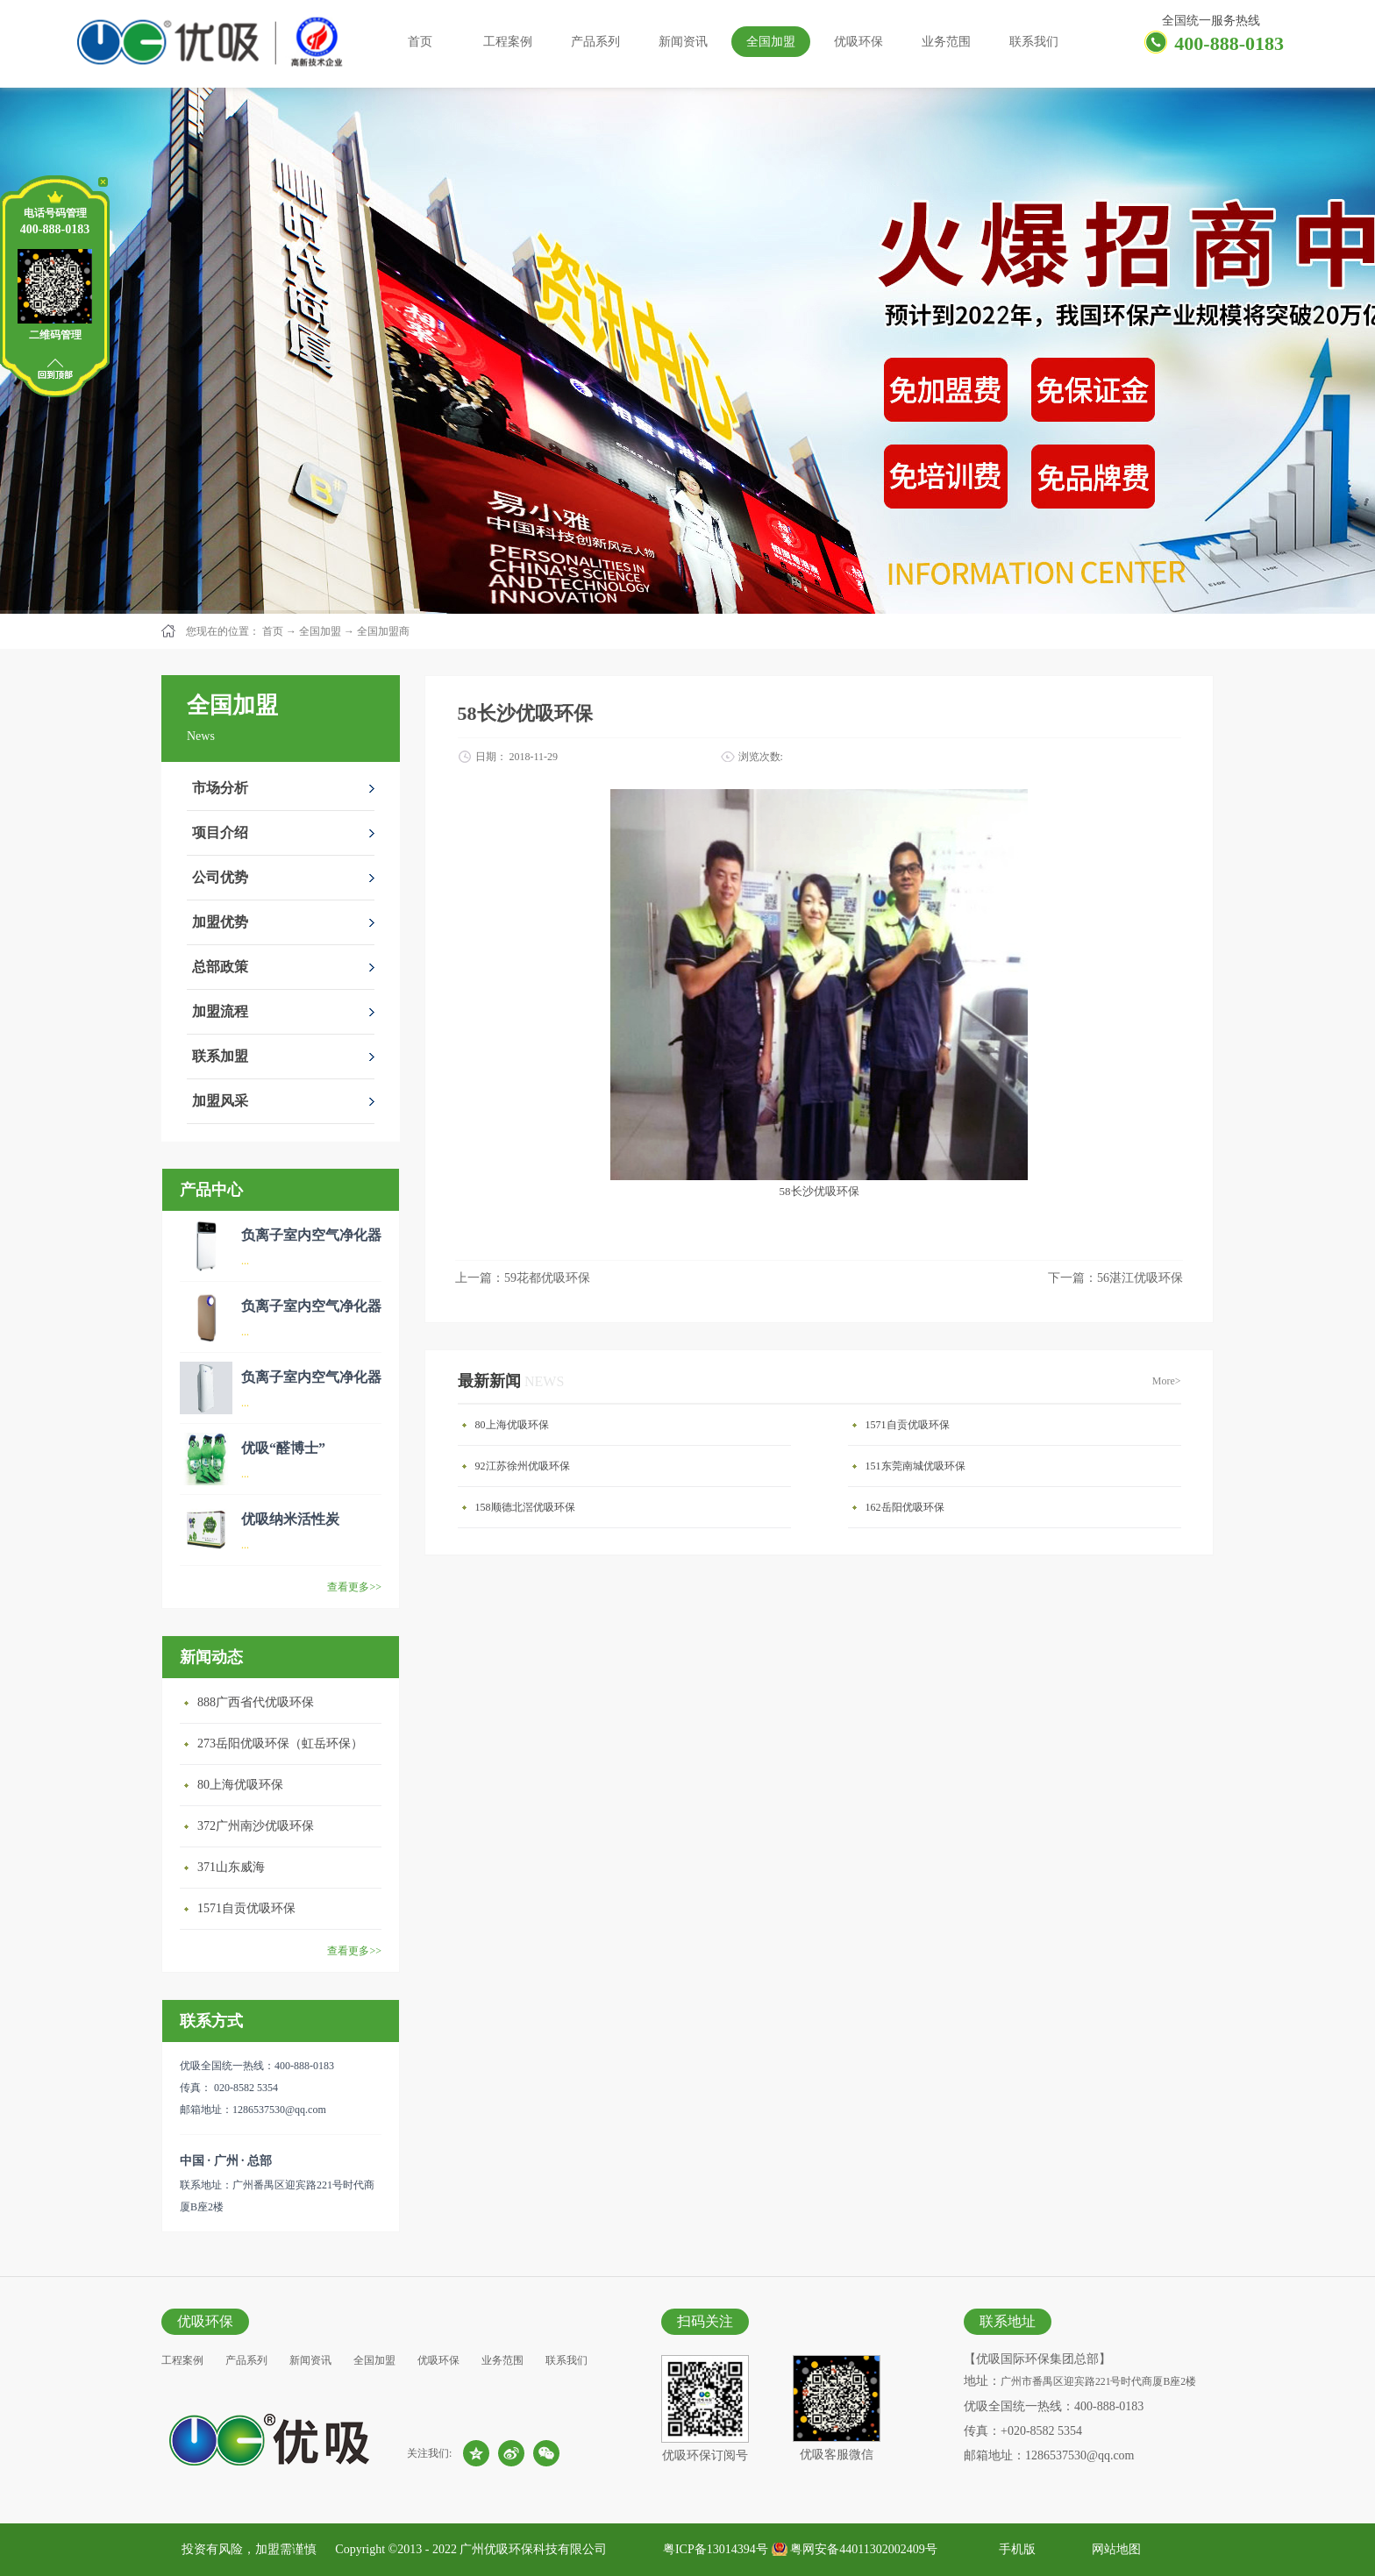 The width and height of the screenshot is (1375, 2576). I want to click on 粤网安备44011302002409号, so click(863, 2549).